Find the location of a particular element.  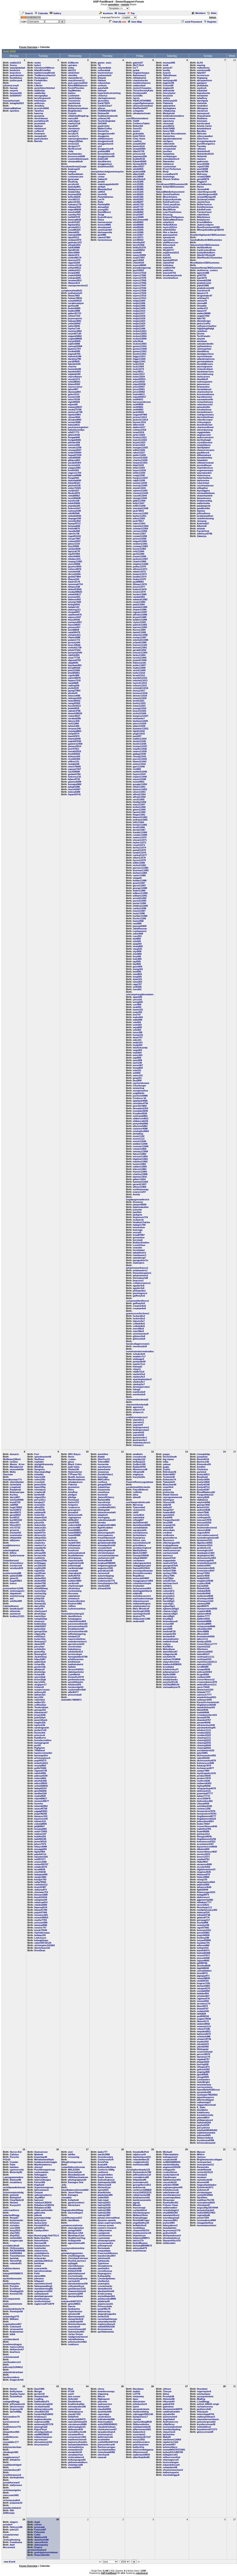

theresa195 is located at coordinates (40, 2243).